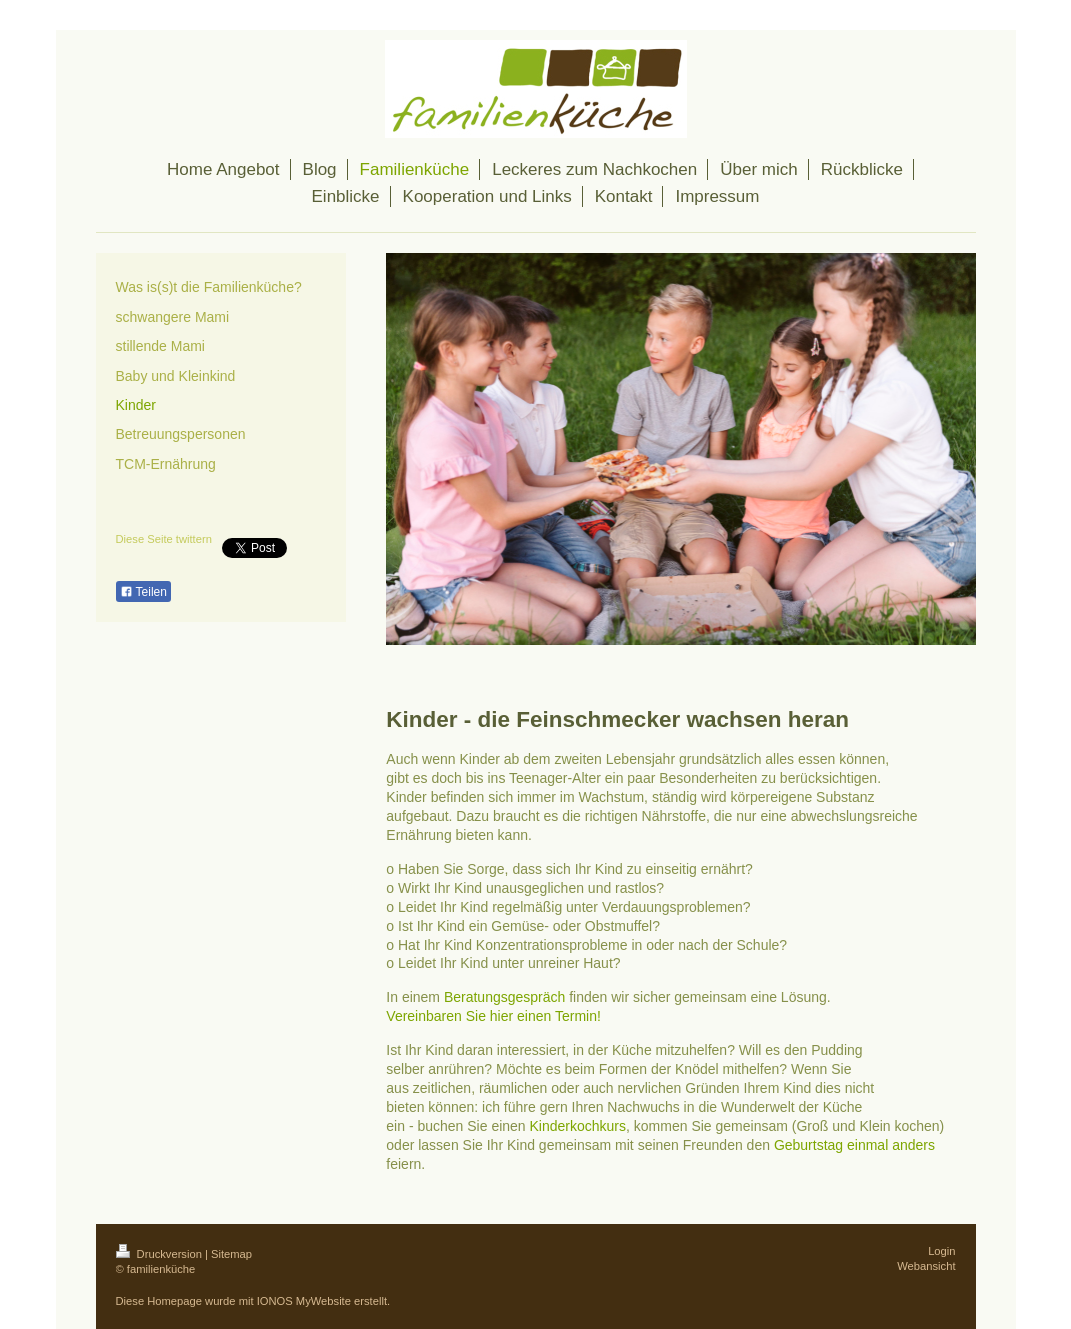 The image size is (1071, 1329). I want to click on IONOS MyWebsite, so click(304, 1301).